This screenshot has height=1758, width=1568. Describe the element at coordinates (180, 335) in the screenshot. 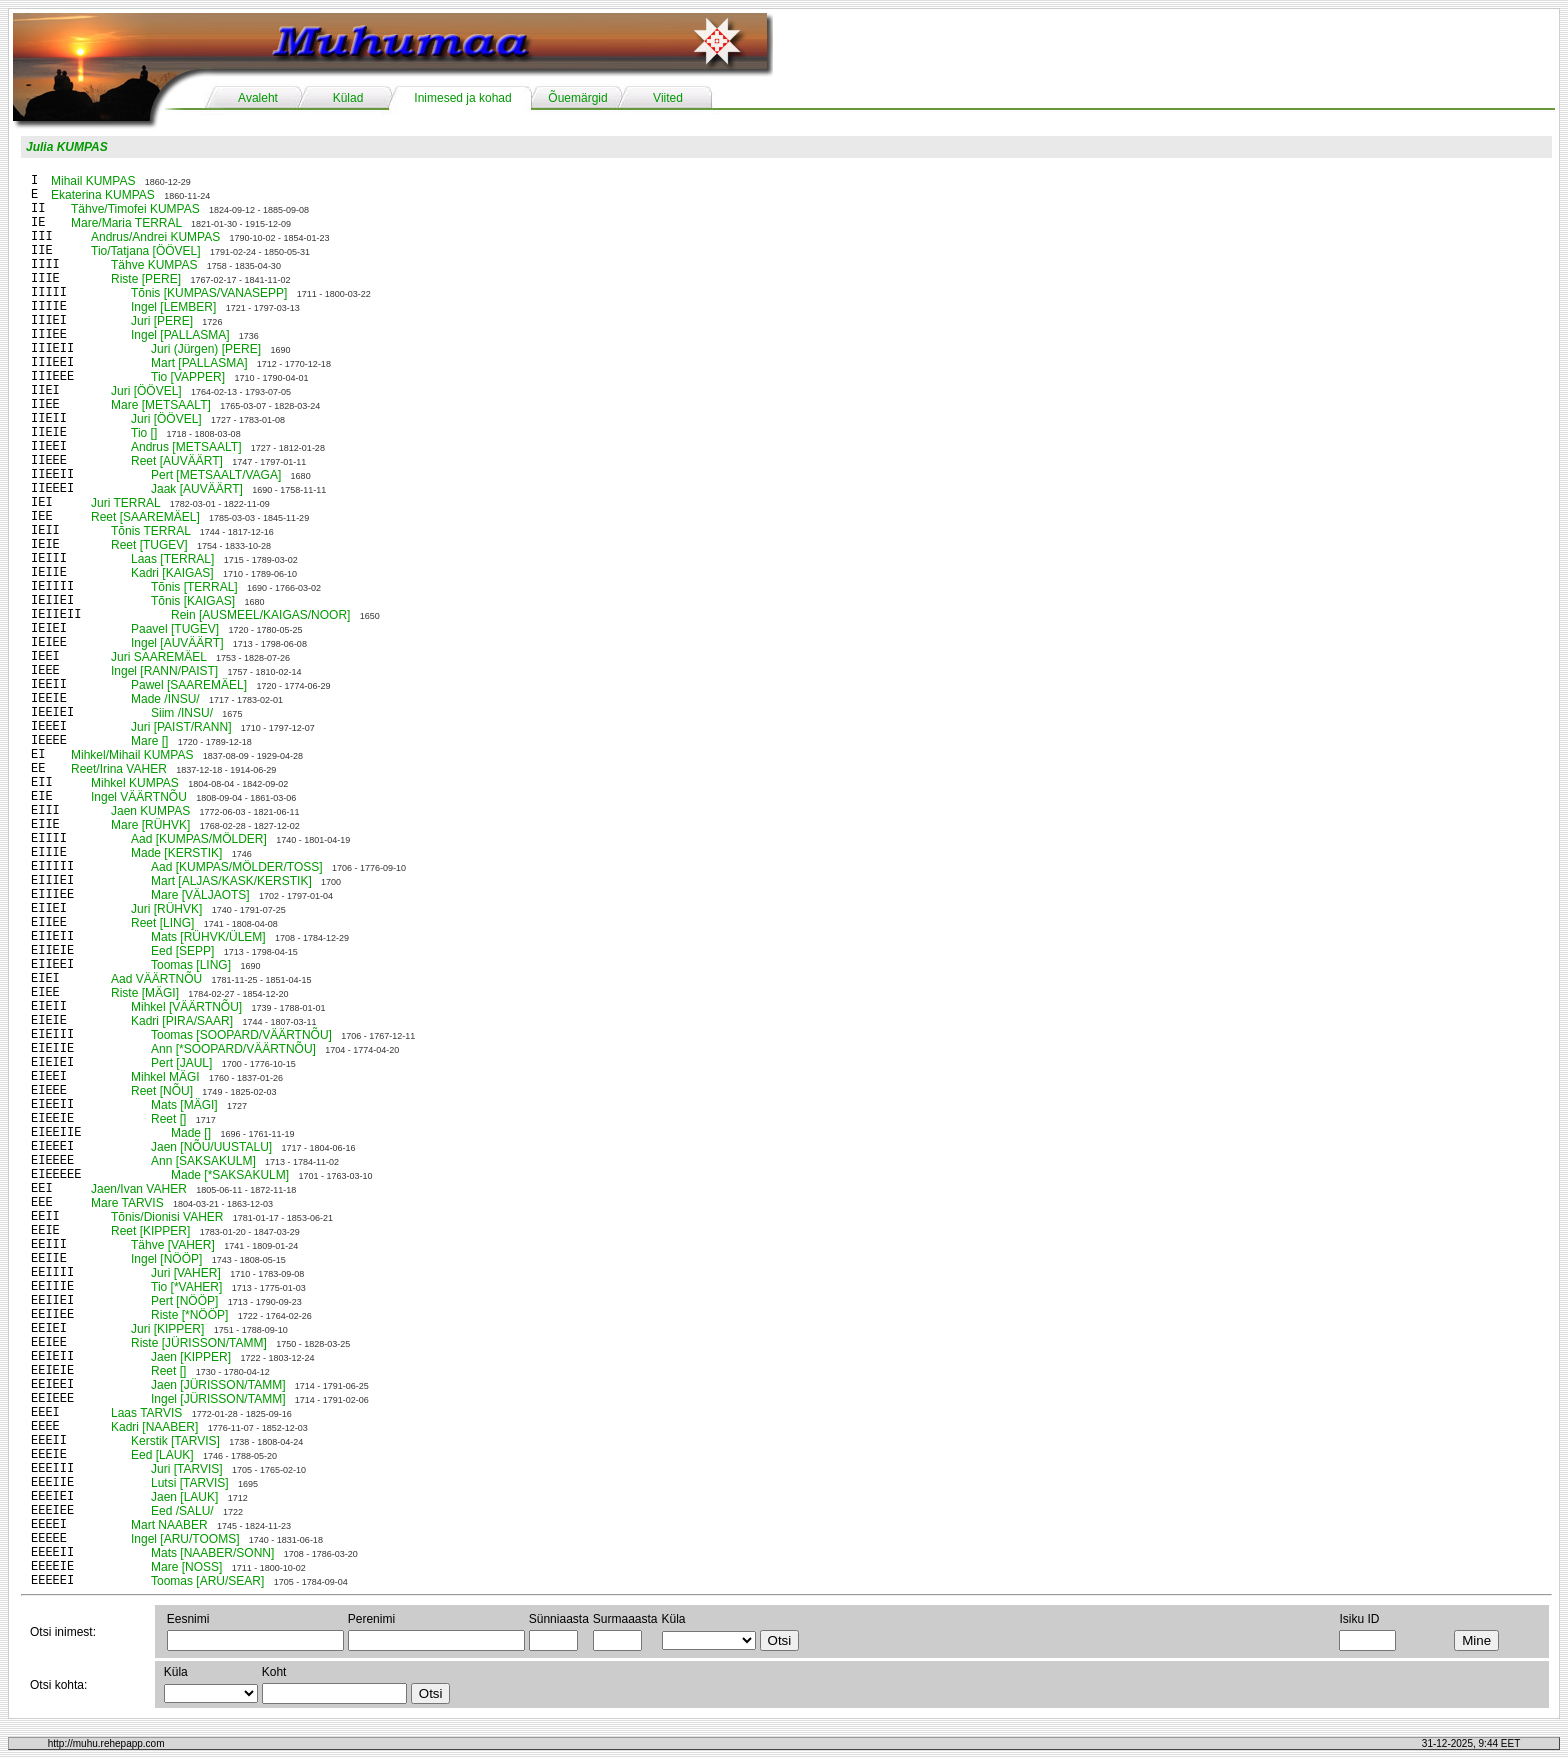

I see `Ingel [PALLASMA]` at that location.